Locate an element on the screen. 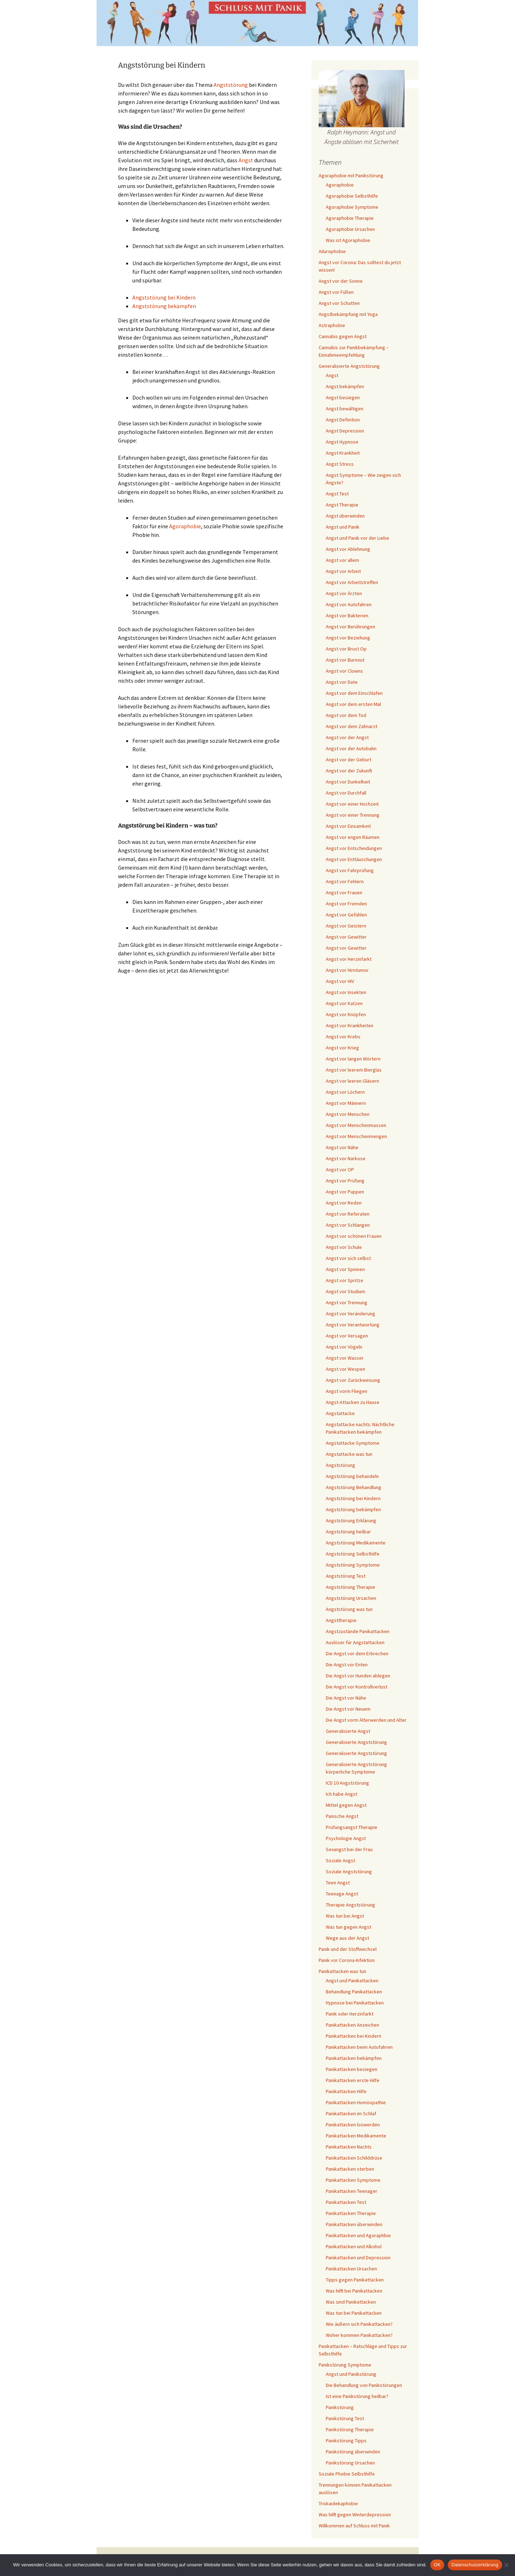 This screenshot has width=515, height=2576. Angst vor Herzinfarkt is located at coordinates (349, 959).